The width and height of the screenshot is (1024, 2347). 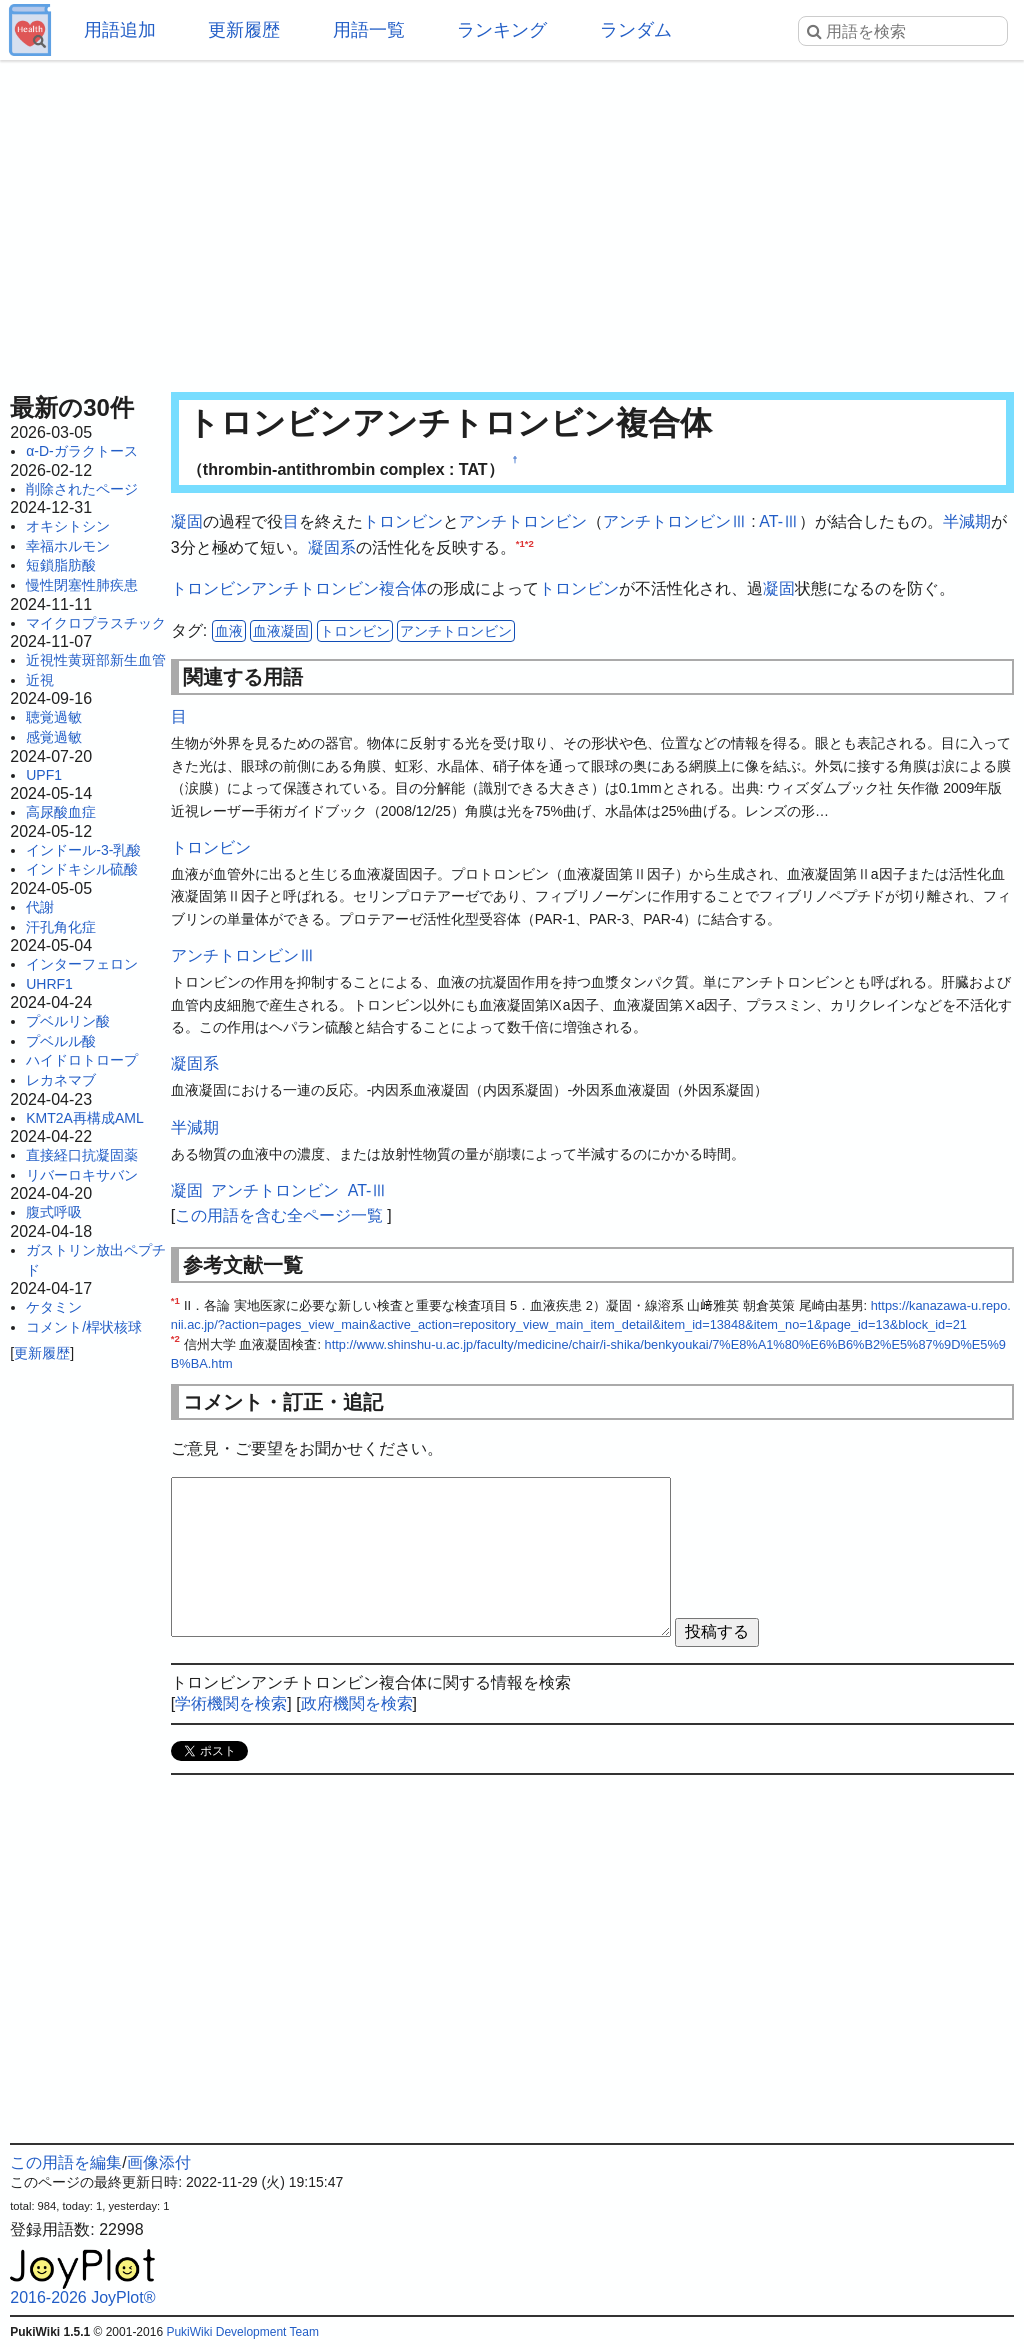 What do you see at coordinates (357, 1703) in the screenshot?
I see `政府機関を検索` at bounding box center [357, 1703].